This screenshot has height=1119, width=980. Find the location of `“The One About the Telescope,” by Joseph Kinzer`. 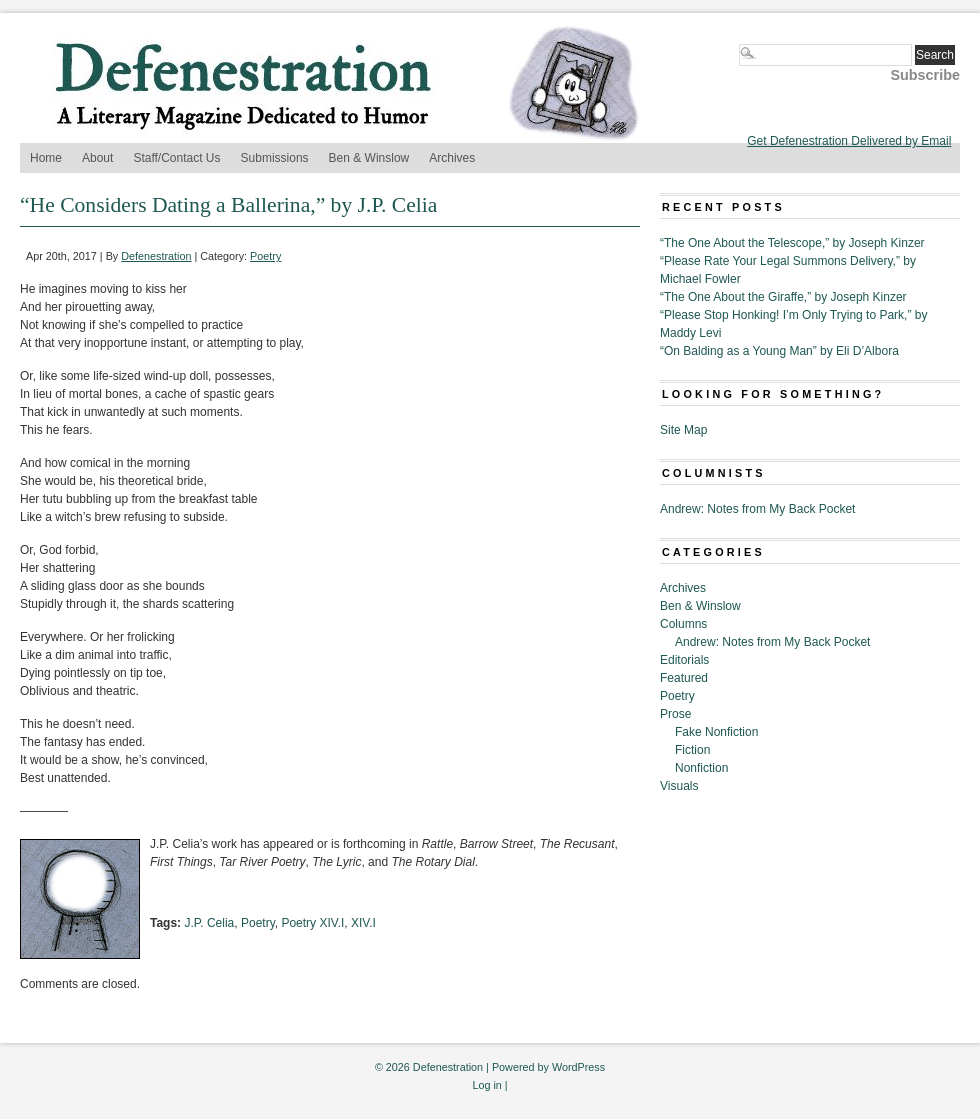

“The One About the Telescope,” by Joseph Kinzer is located at coordinates (792, 243).